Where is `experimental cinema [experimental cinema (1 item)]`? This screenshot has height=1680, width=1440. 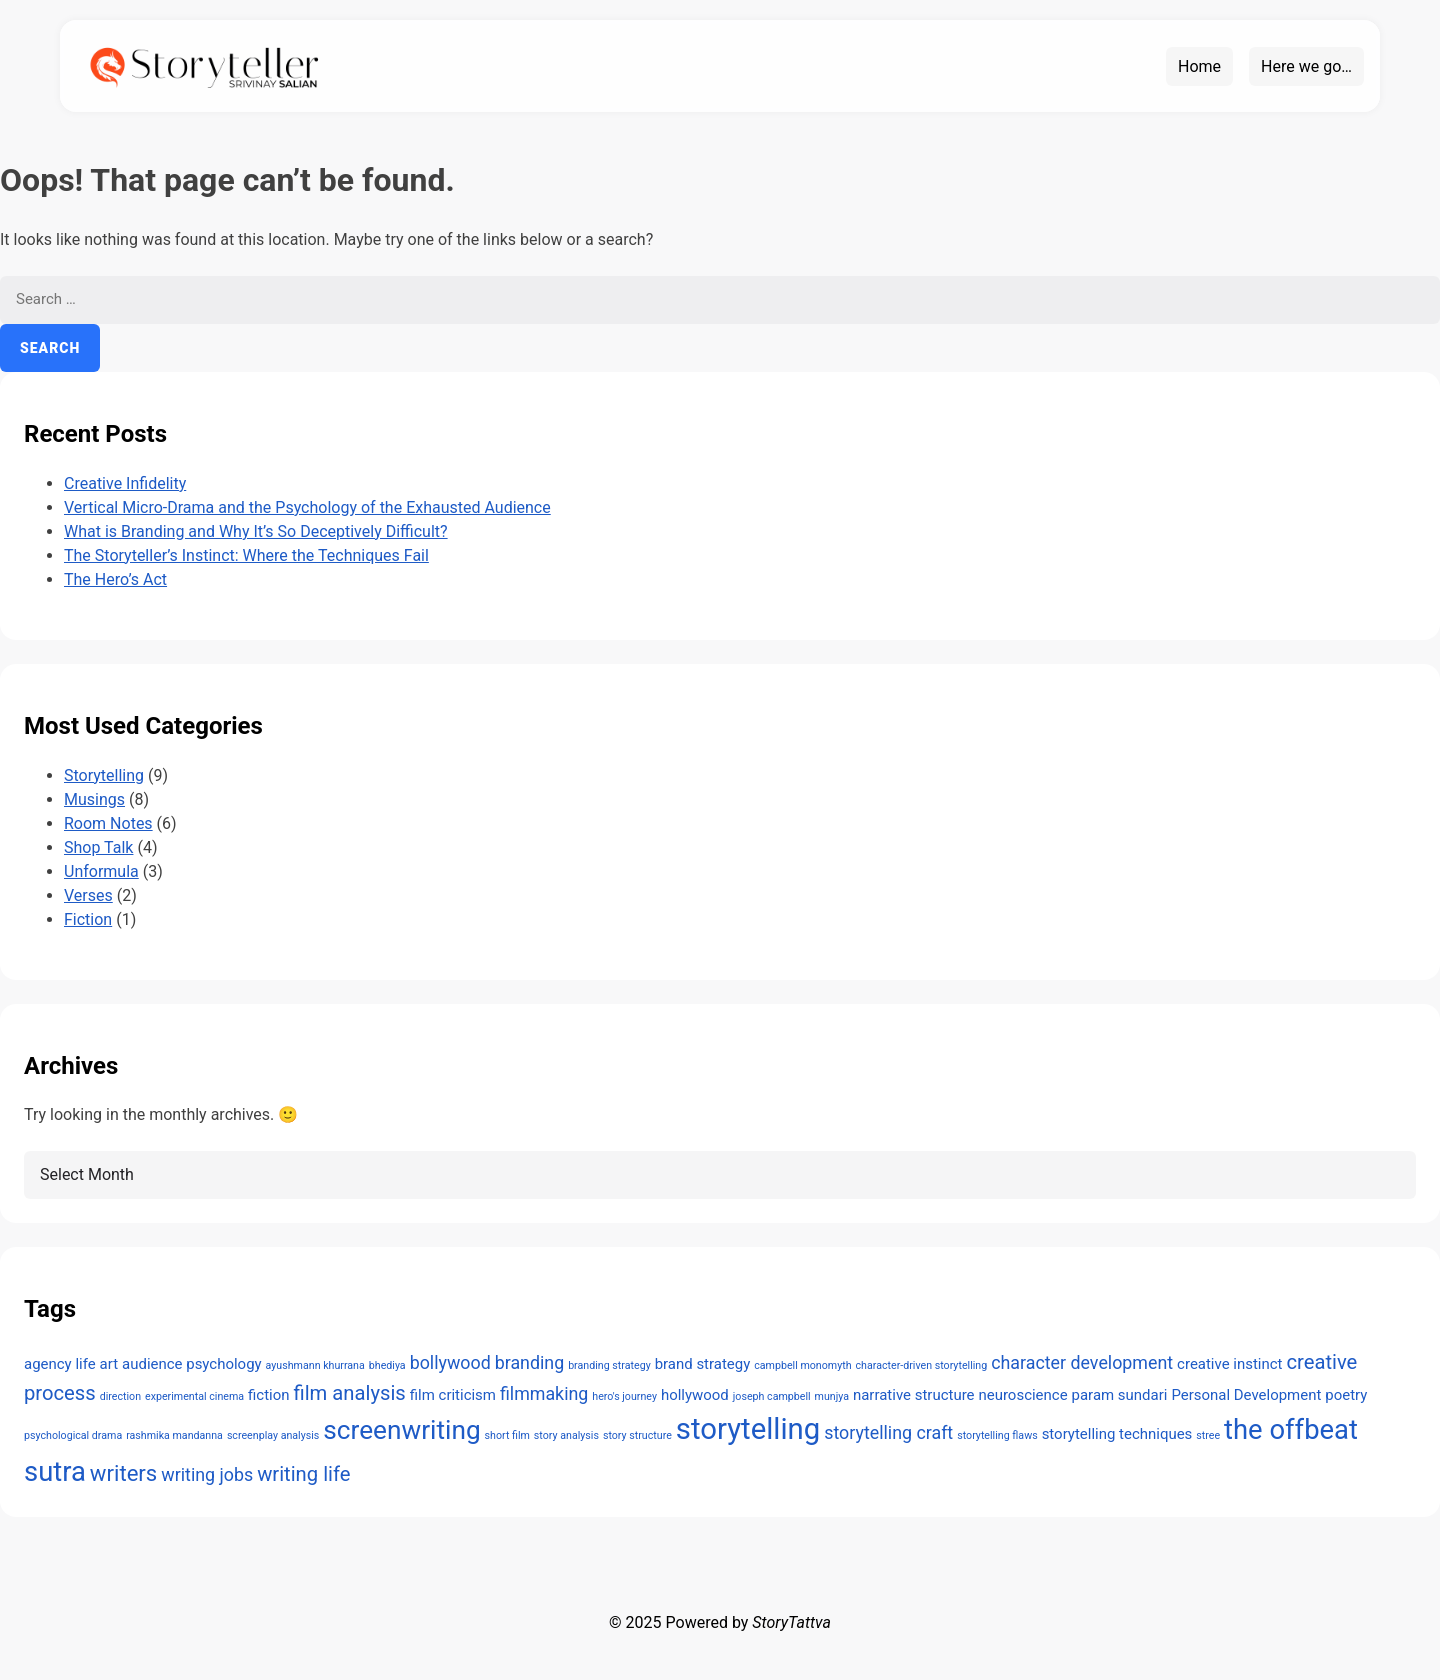
experimental cinema [experimental cinema (1 item)] is located at coordinates (194, 1396).